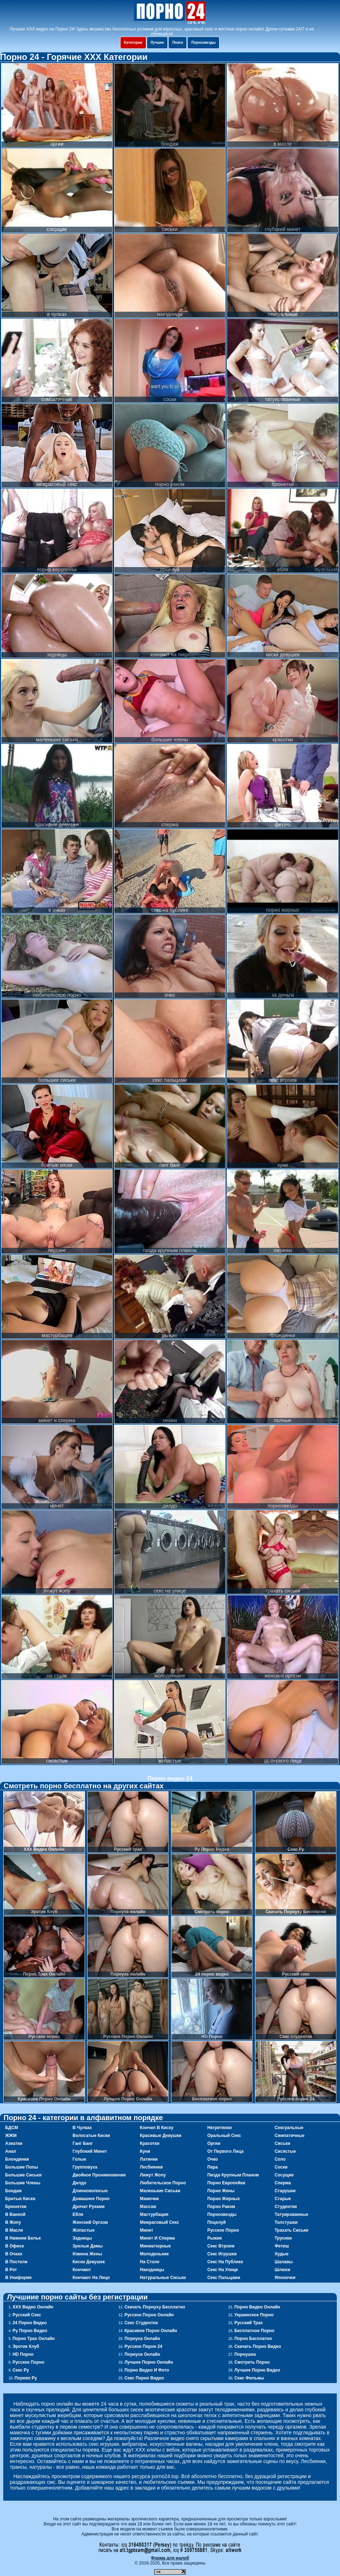  What do you see at coordinates (90, 2190) in the screenshot?
I see `длинноволосые` at bounding box center [90, 2190].